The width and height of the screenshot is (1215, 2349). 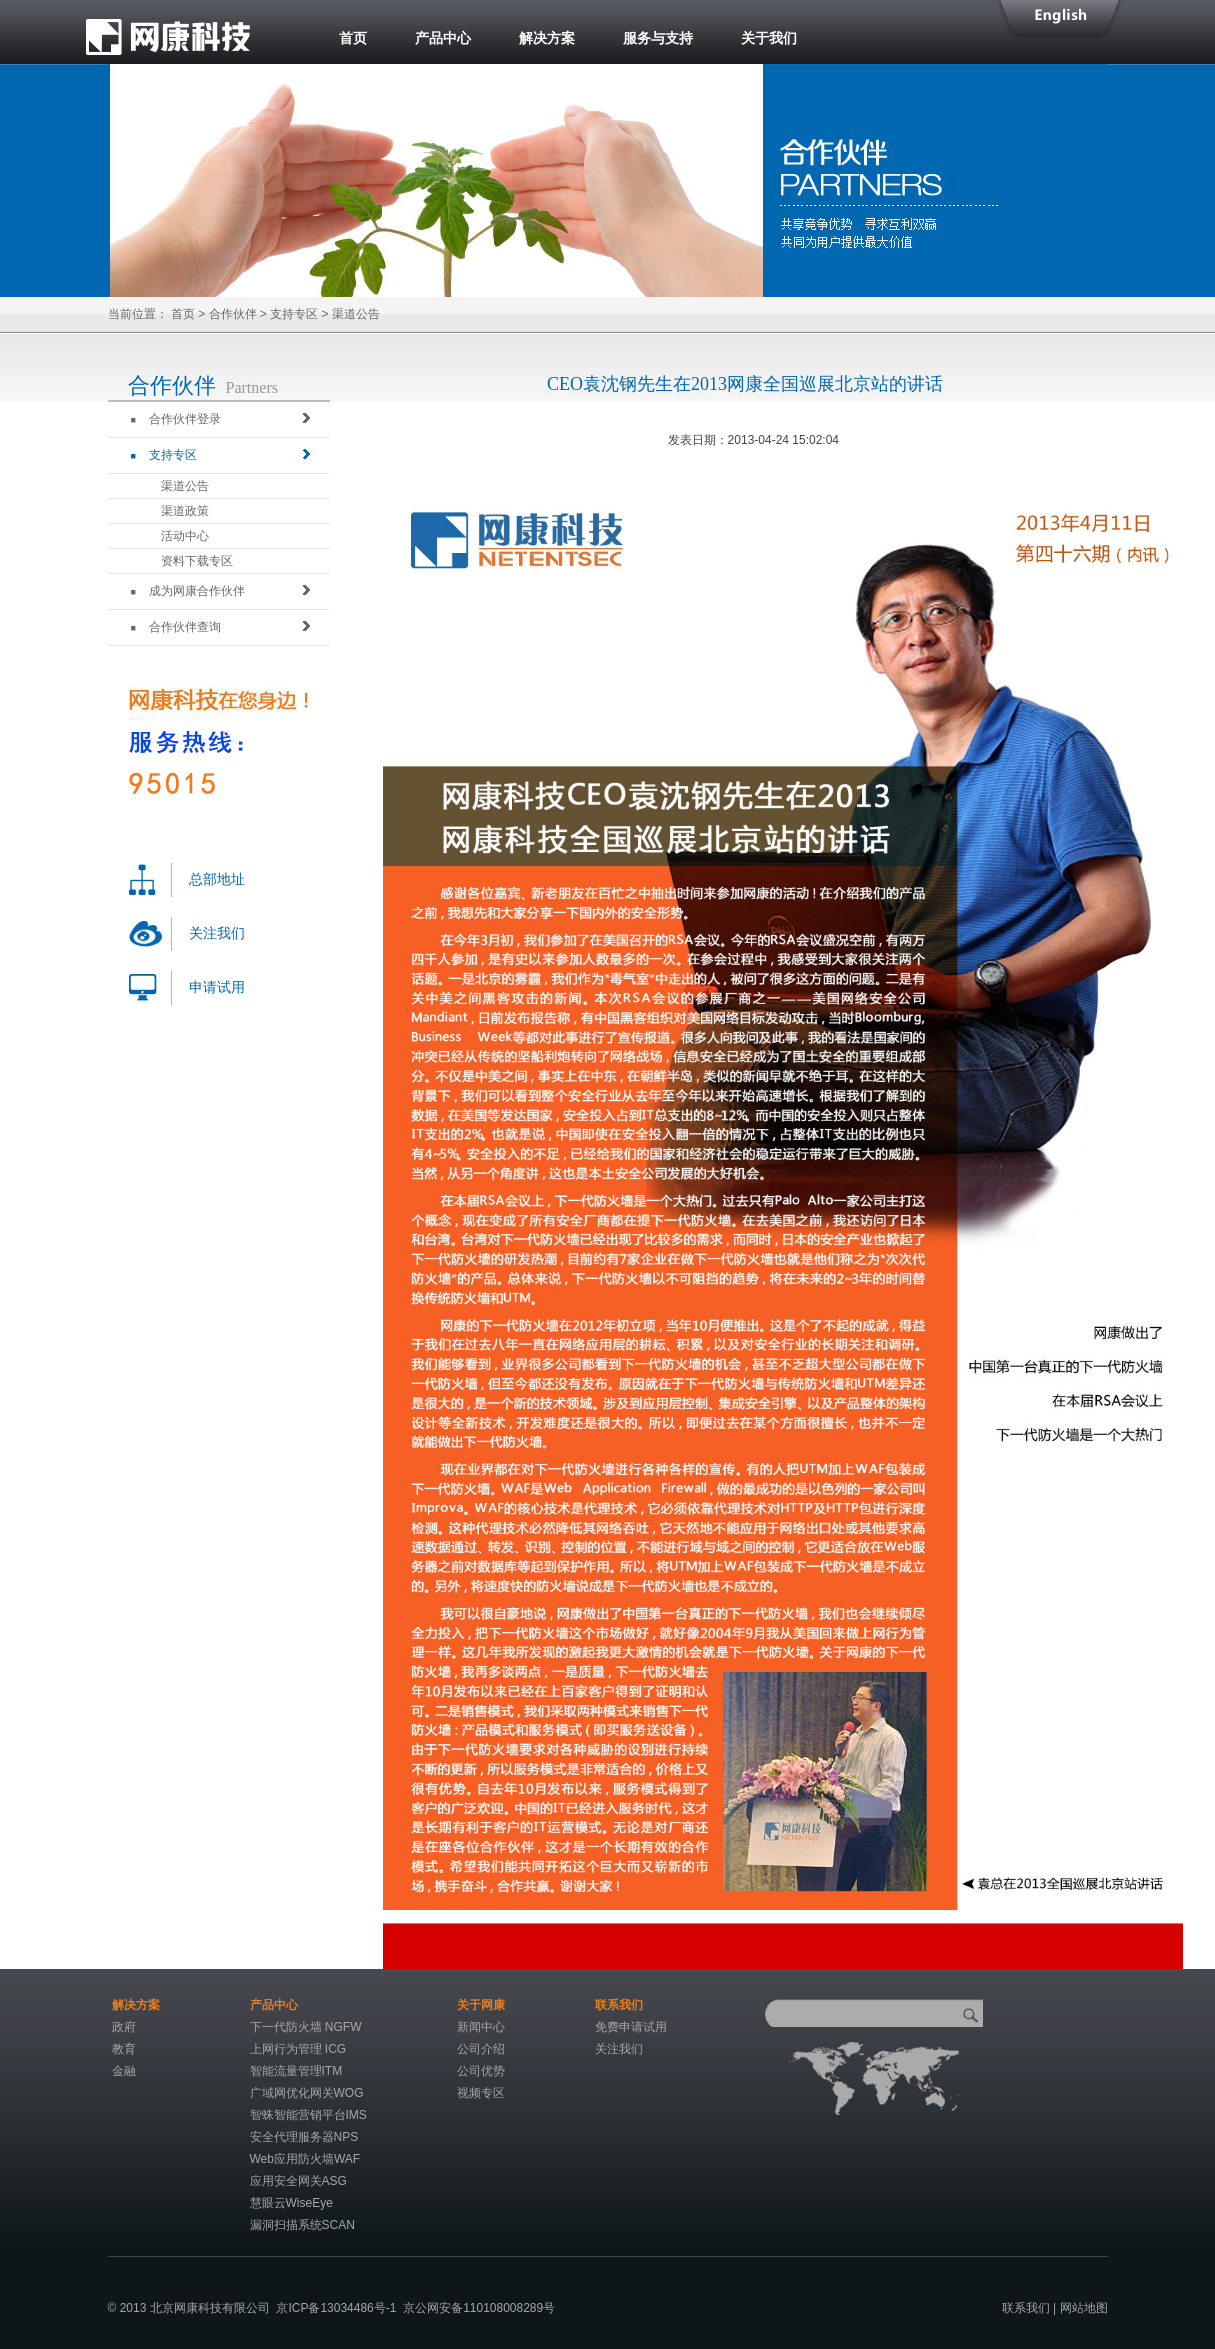 I want to click on 首页, so click(x=353, y=38).